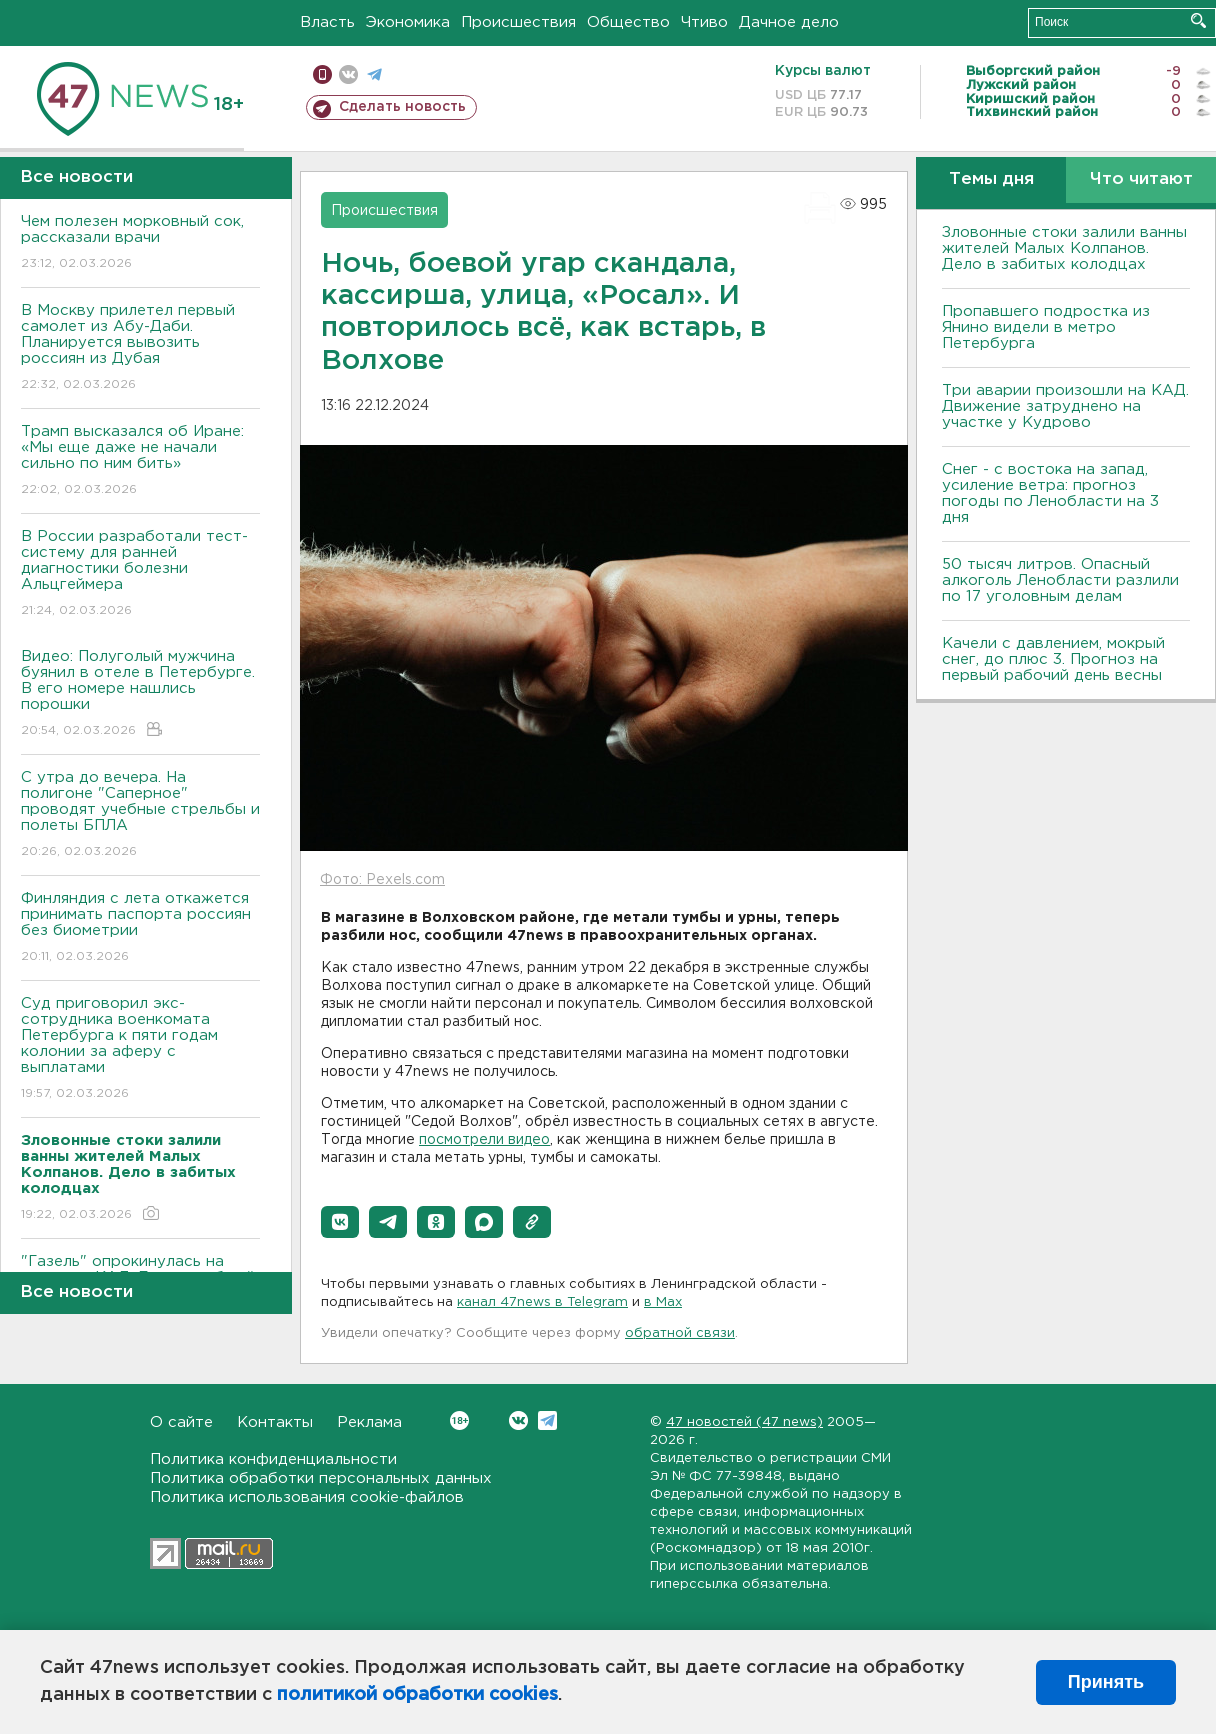  I want to click on Пропавшего подростка из Янино видели в метро Петербурга, so click(1046, 327).